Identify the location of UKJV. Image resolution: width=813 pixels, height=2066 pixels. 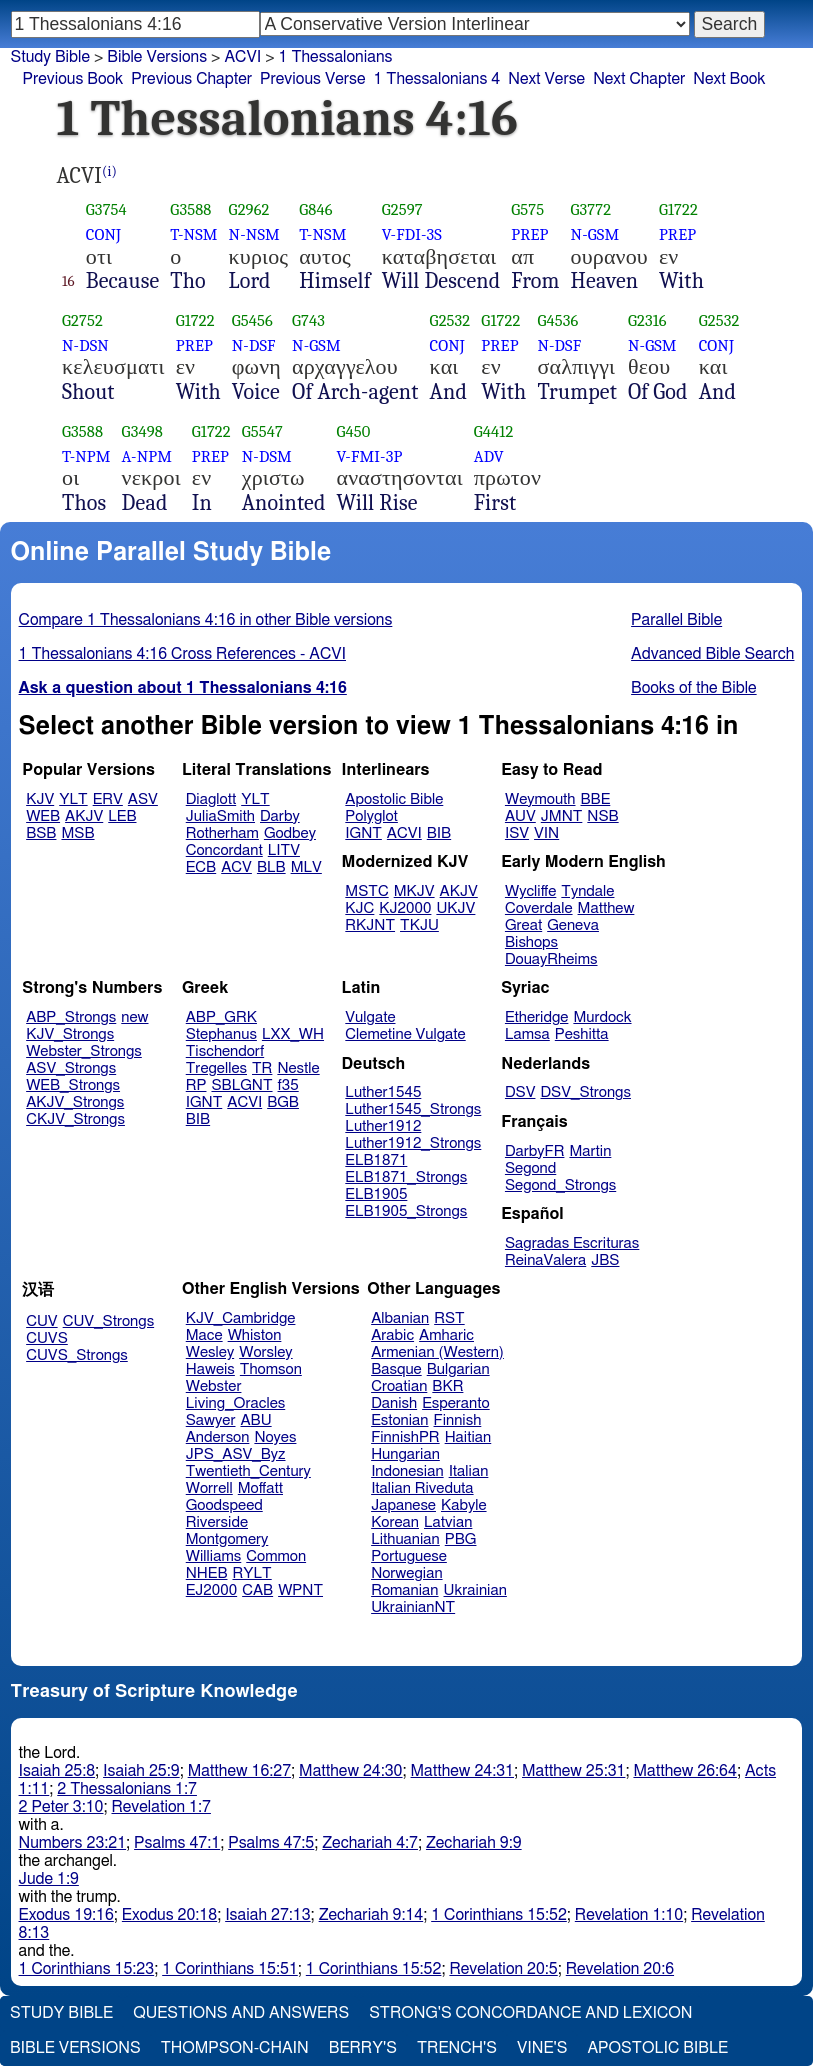
(455, 908).